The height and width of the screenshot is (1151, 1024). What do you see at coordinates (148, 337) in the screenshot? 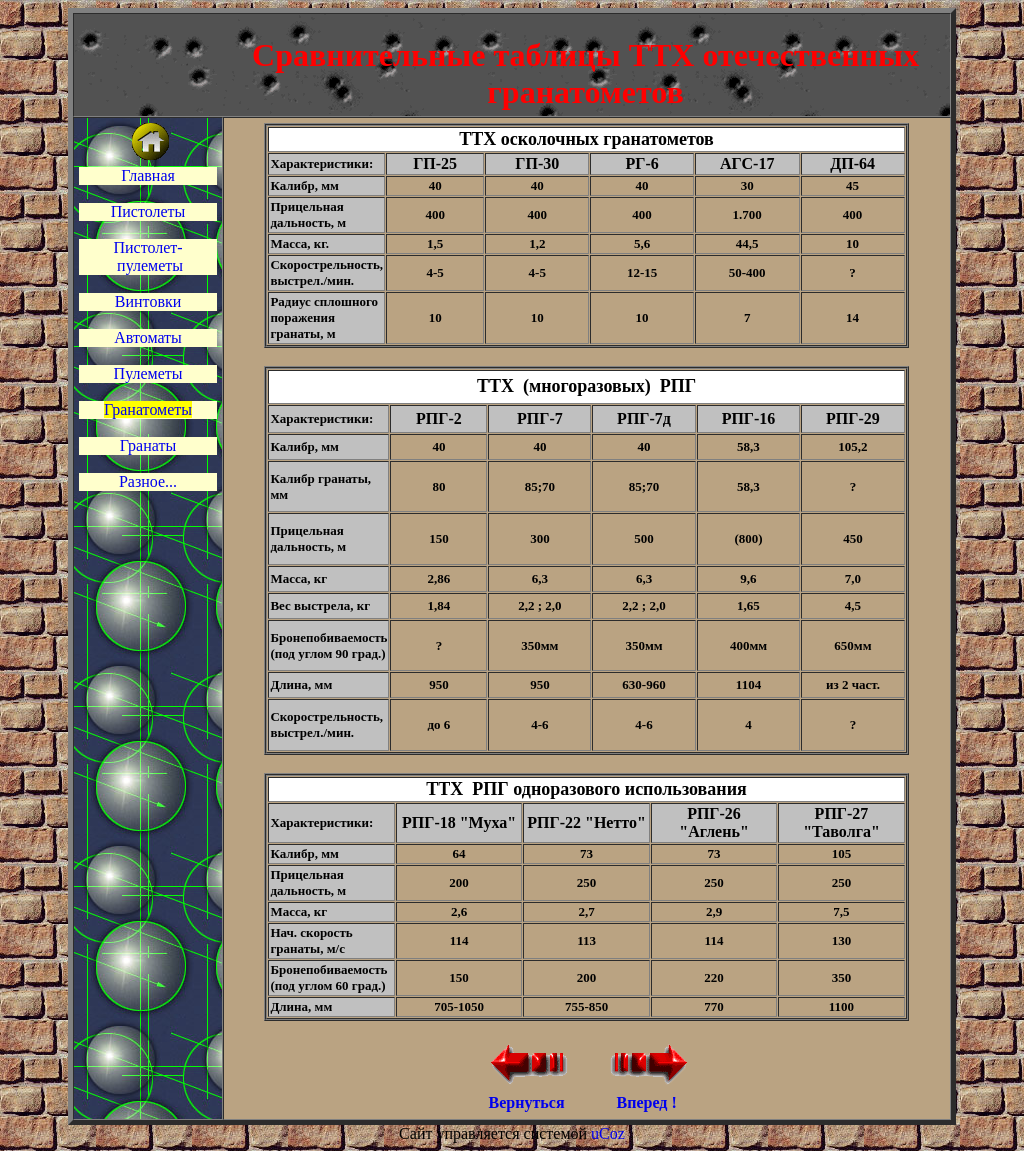
I see `Автоматы` at bounding box center [148, 337].